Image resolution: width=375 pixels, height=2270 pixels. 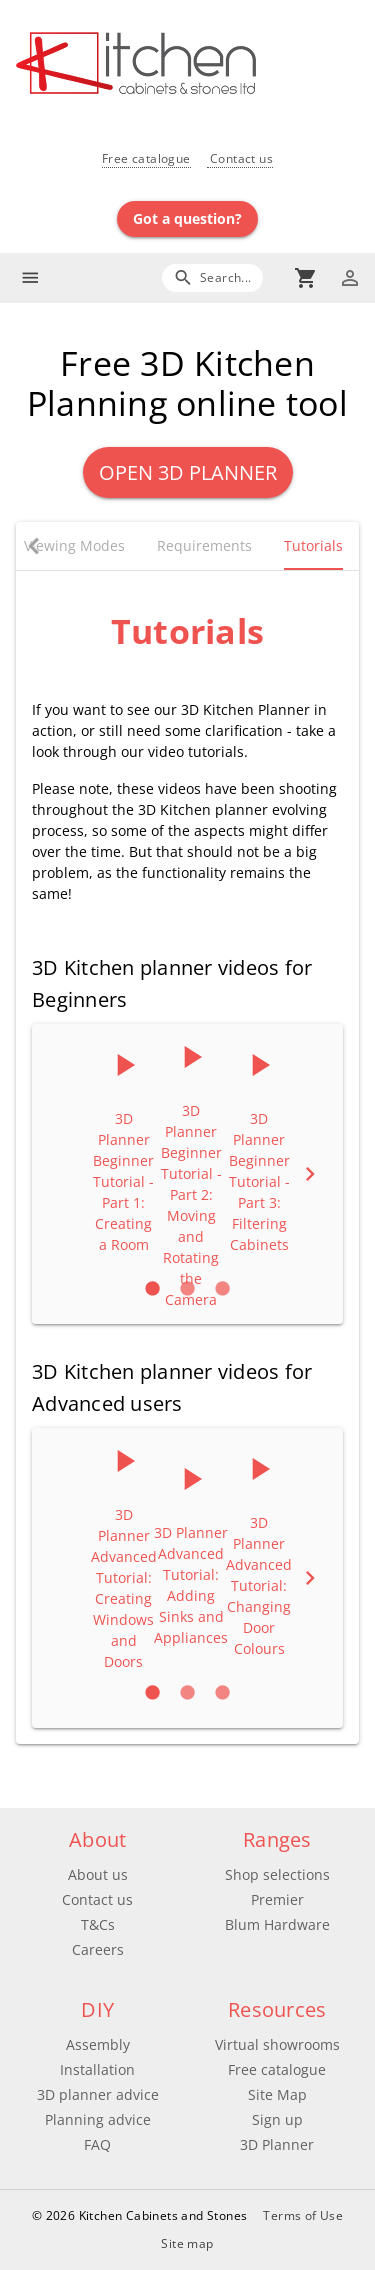 I want to click on Site Map, so click(x=277, y=2094).